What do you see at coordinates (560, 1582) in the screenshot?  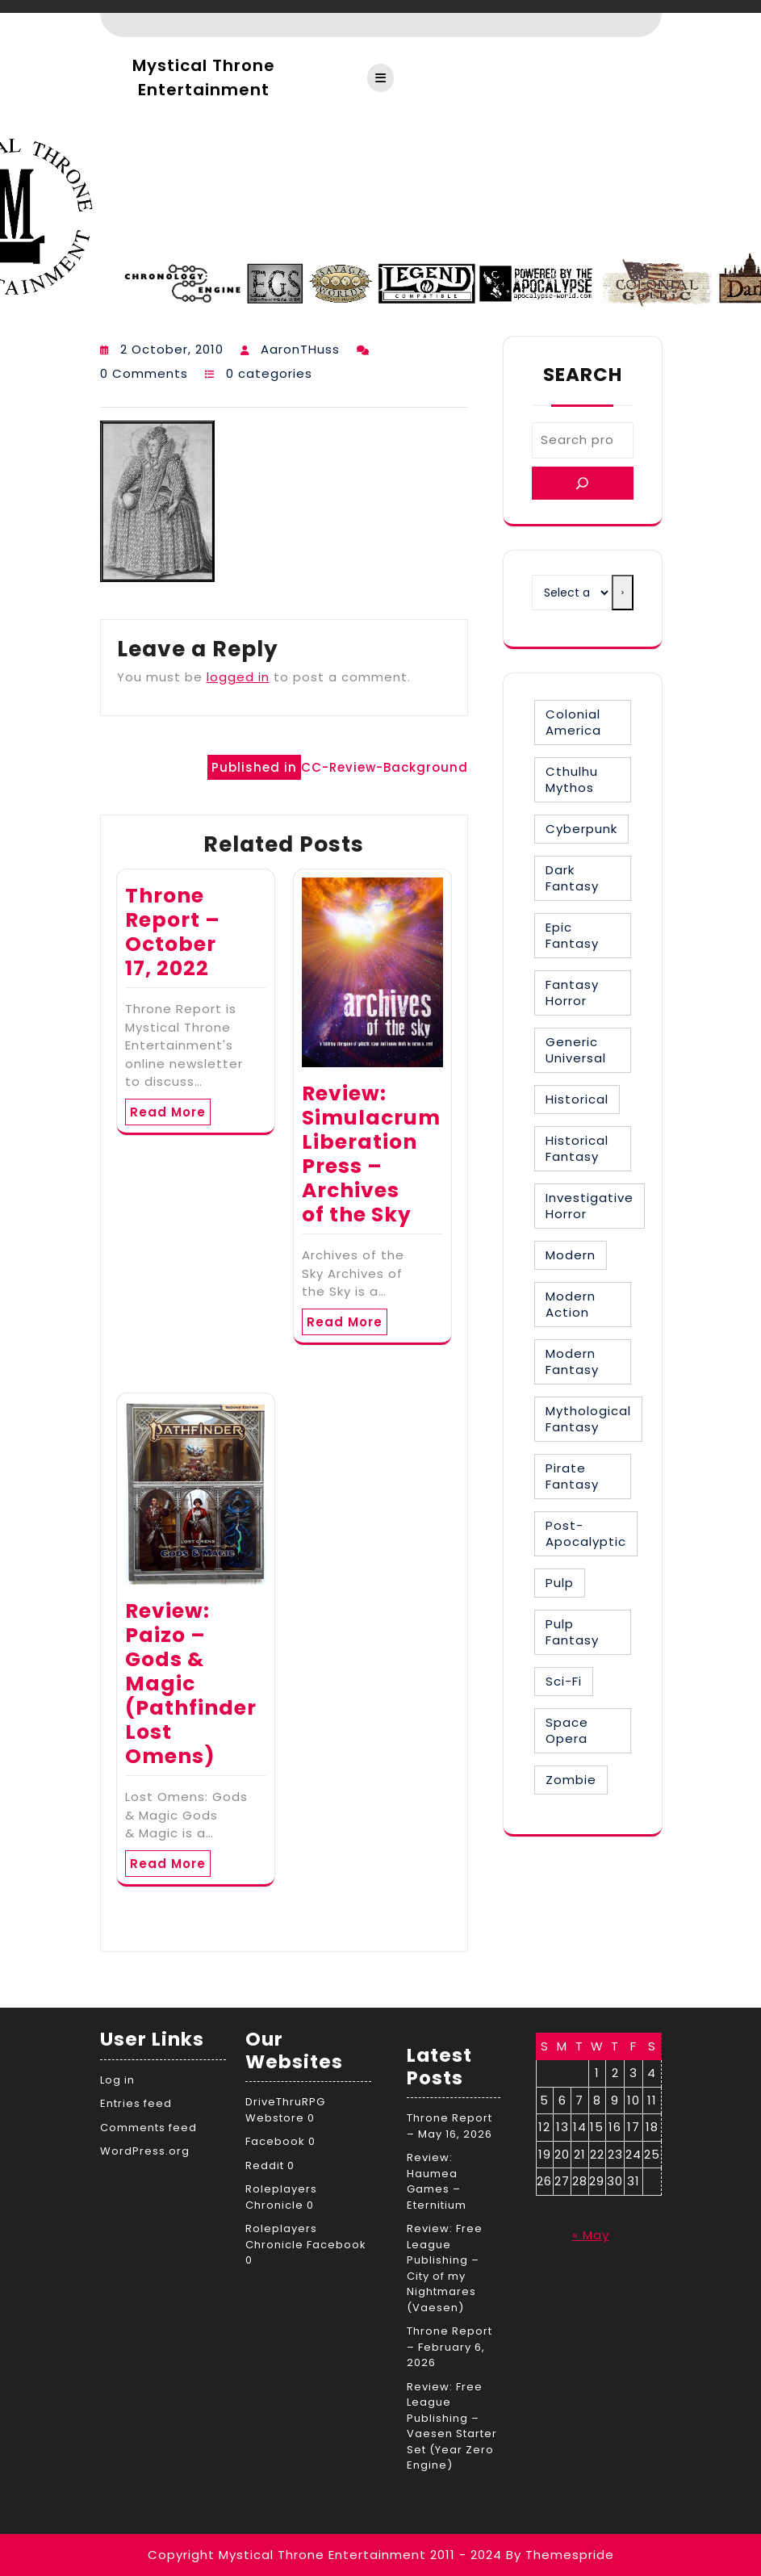 I see `Pulp [Pulp (1 item)]` at bounding box center [560, 1582].